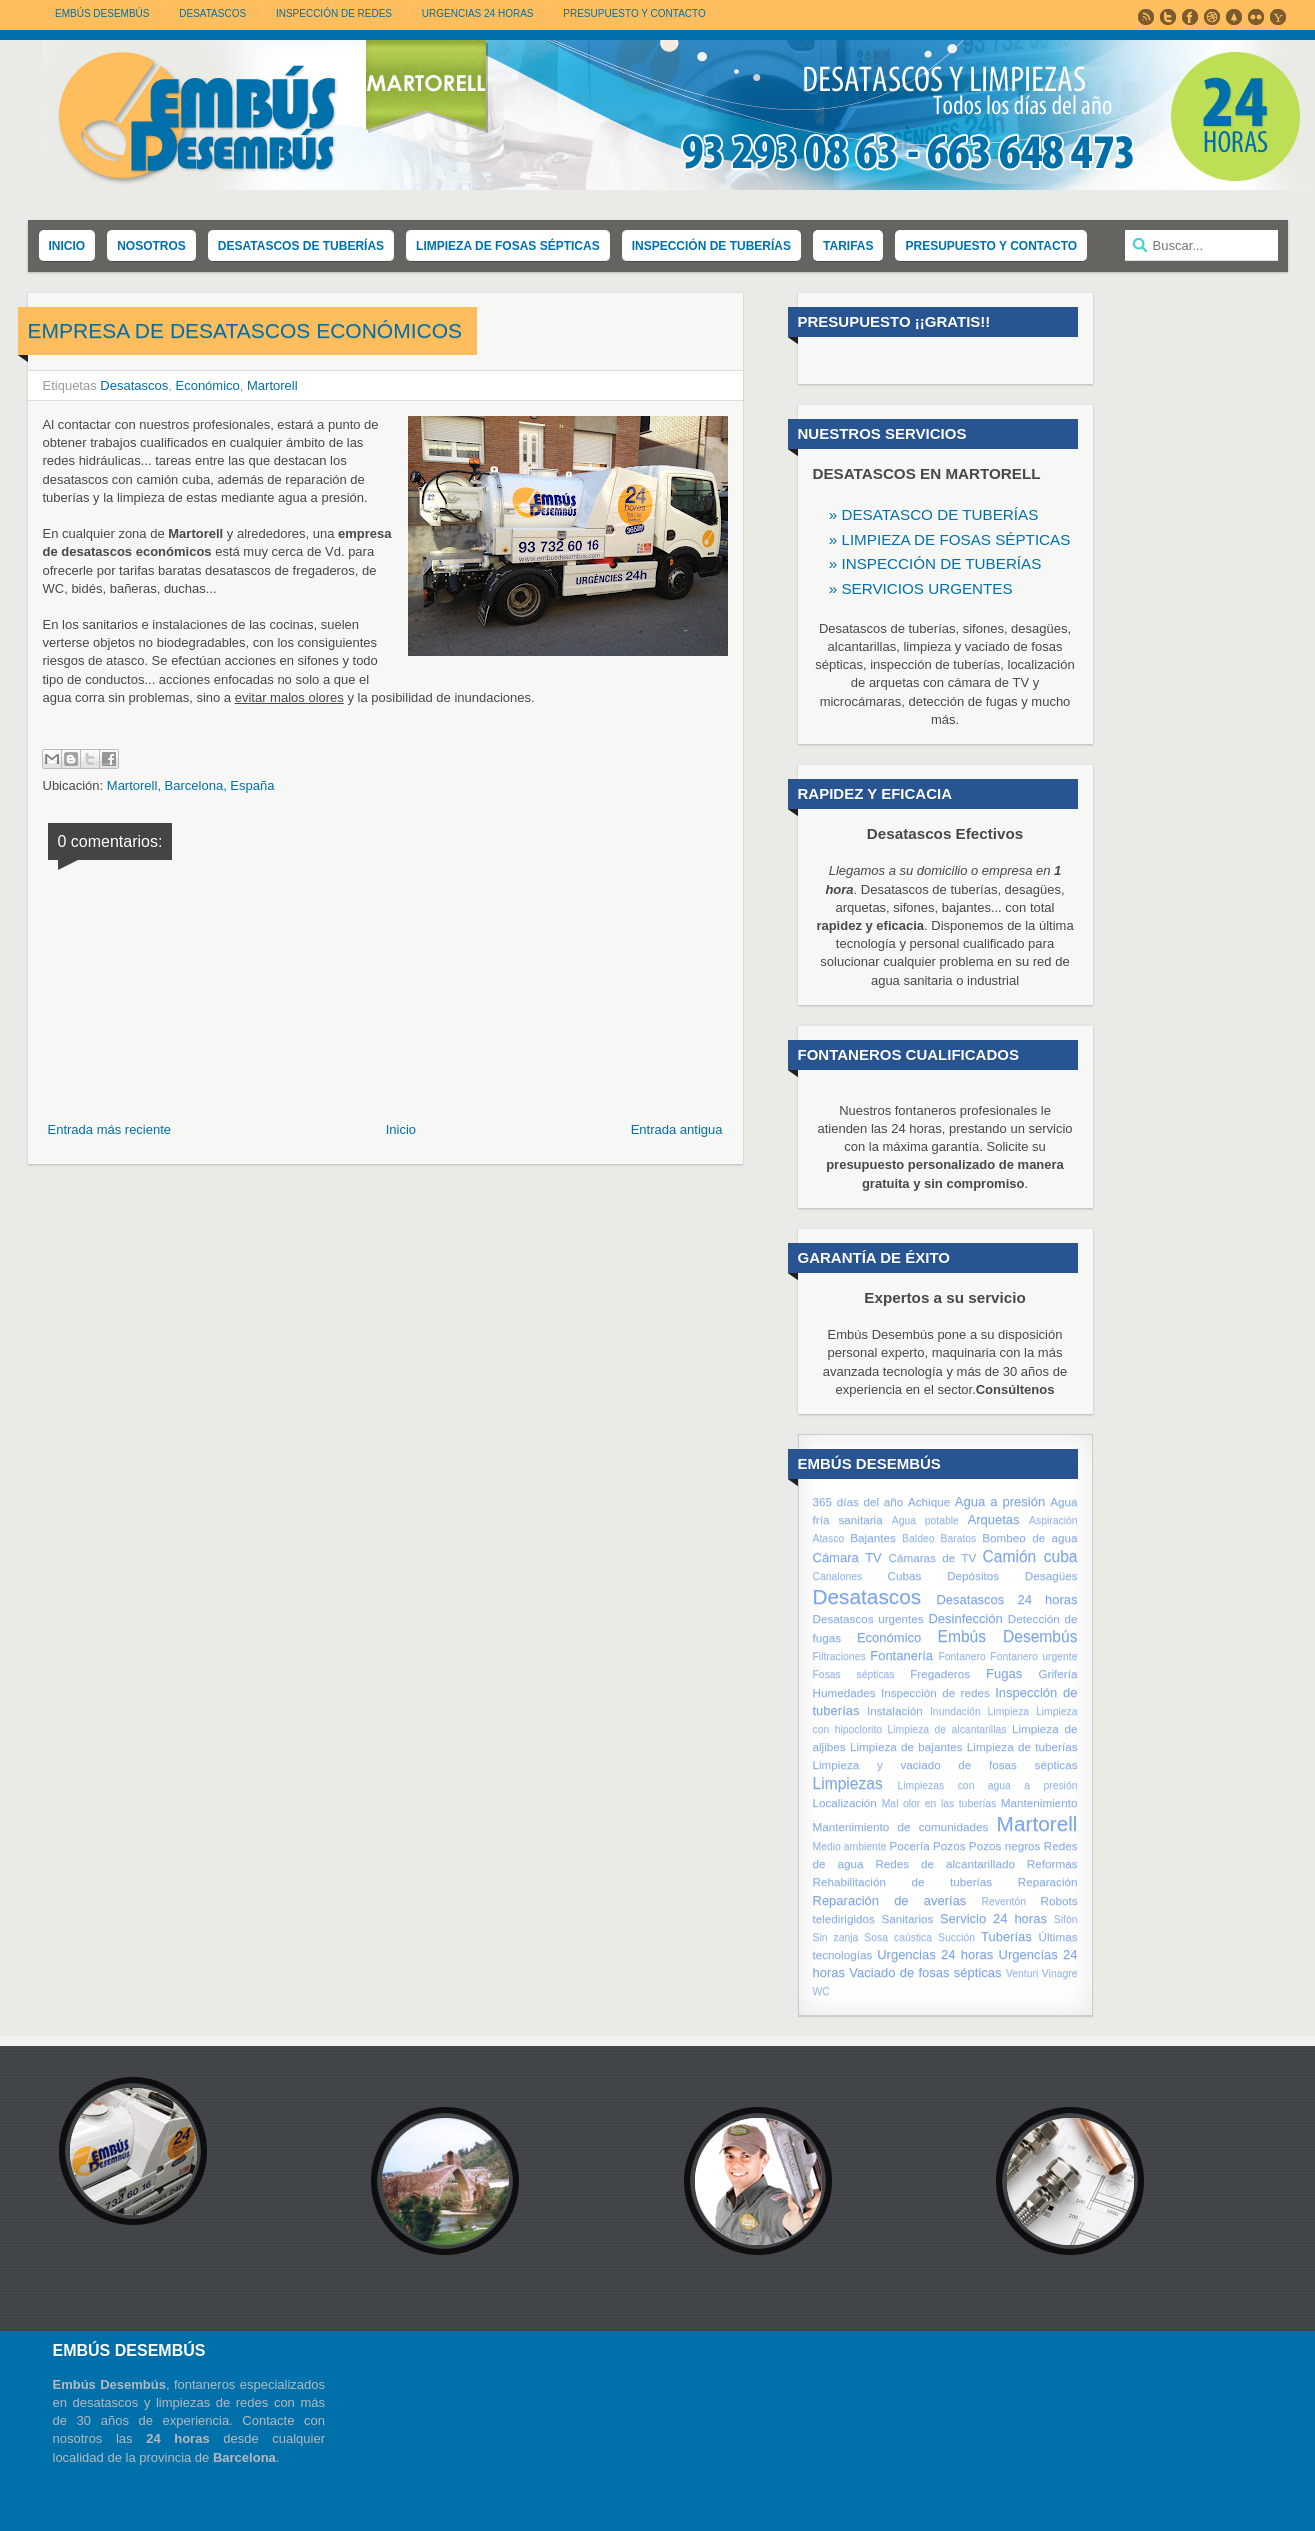 The width and height of the screenshot is (1315, 2531). Describe the element at coordinates (854, 1674) in the screenshot. I see `Fosas sépticas` at that location.